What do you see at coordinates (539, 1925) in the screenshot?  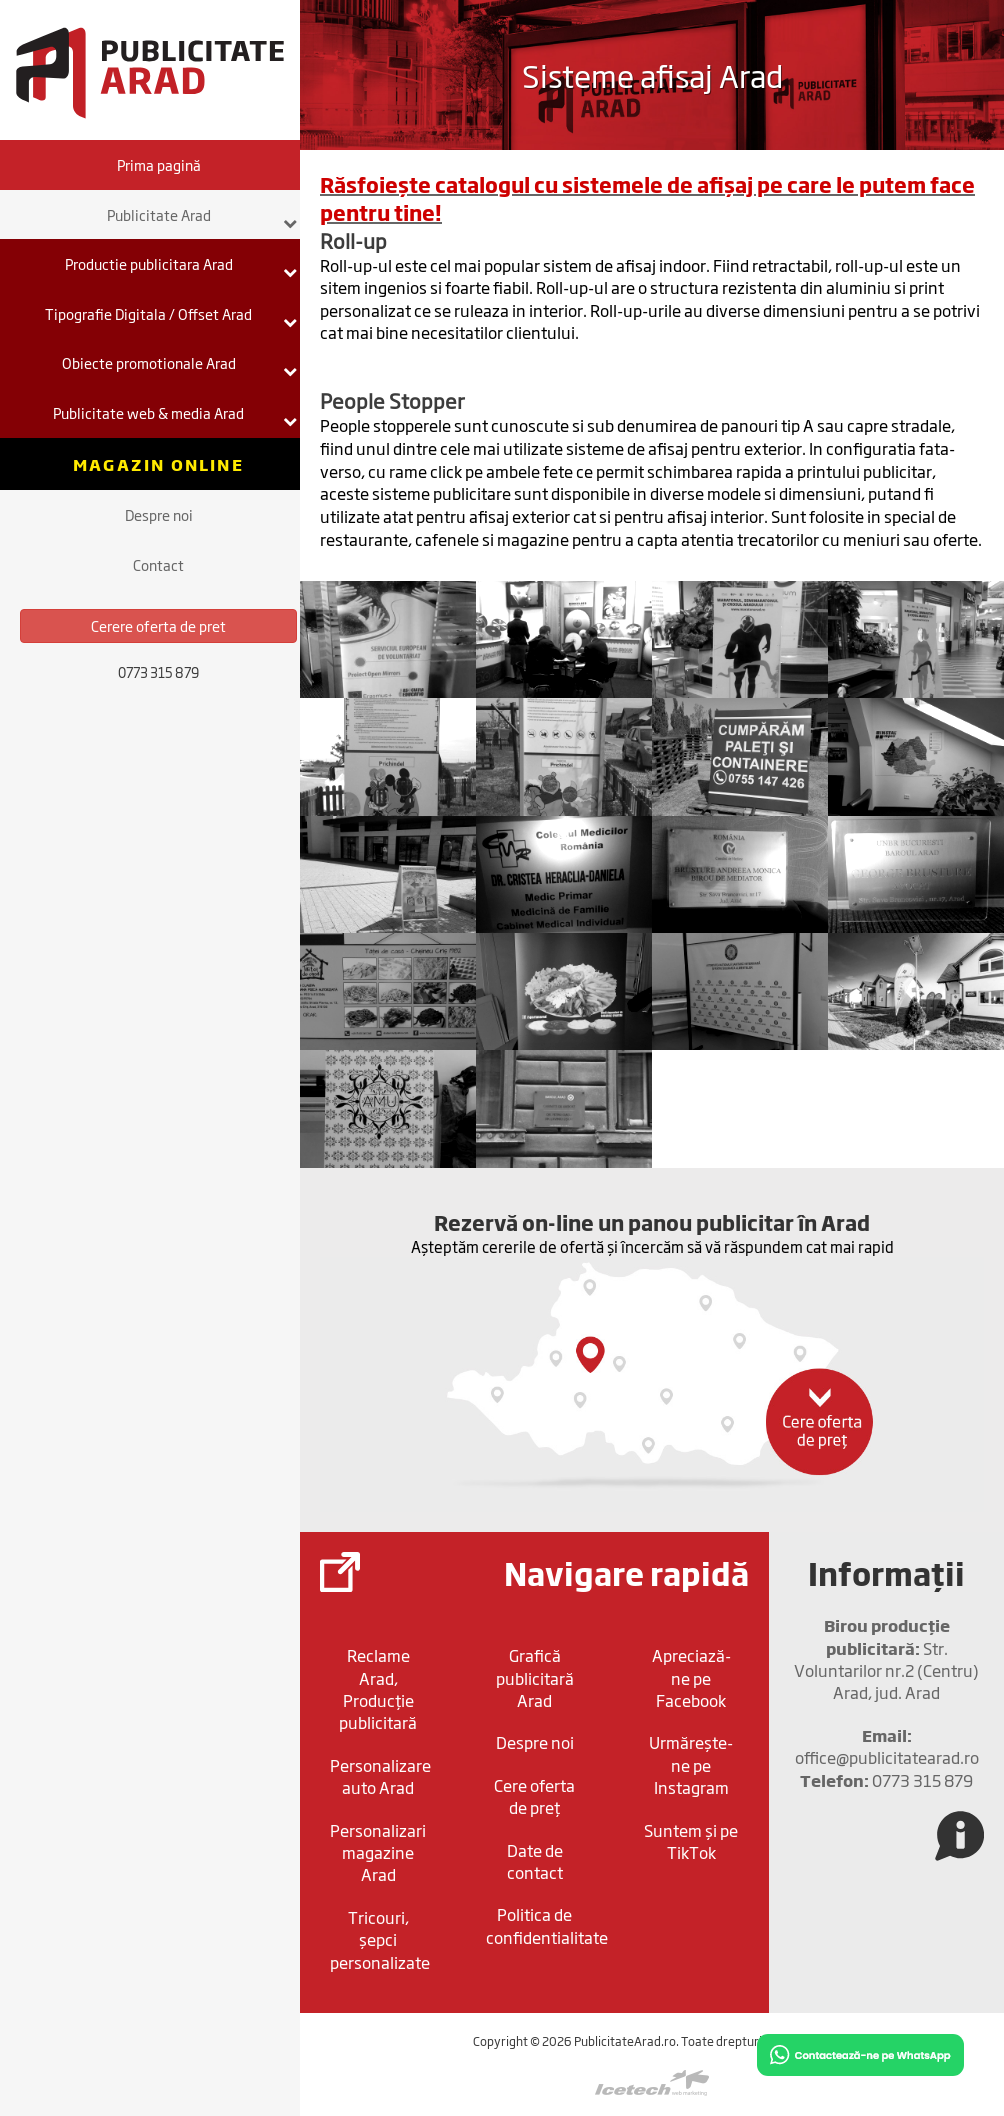 I see `Politica de confidentialitate` at bounding box center [539, 1925].